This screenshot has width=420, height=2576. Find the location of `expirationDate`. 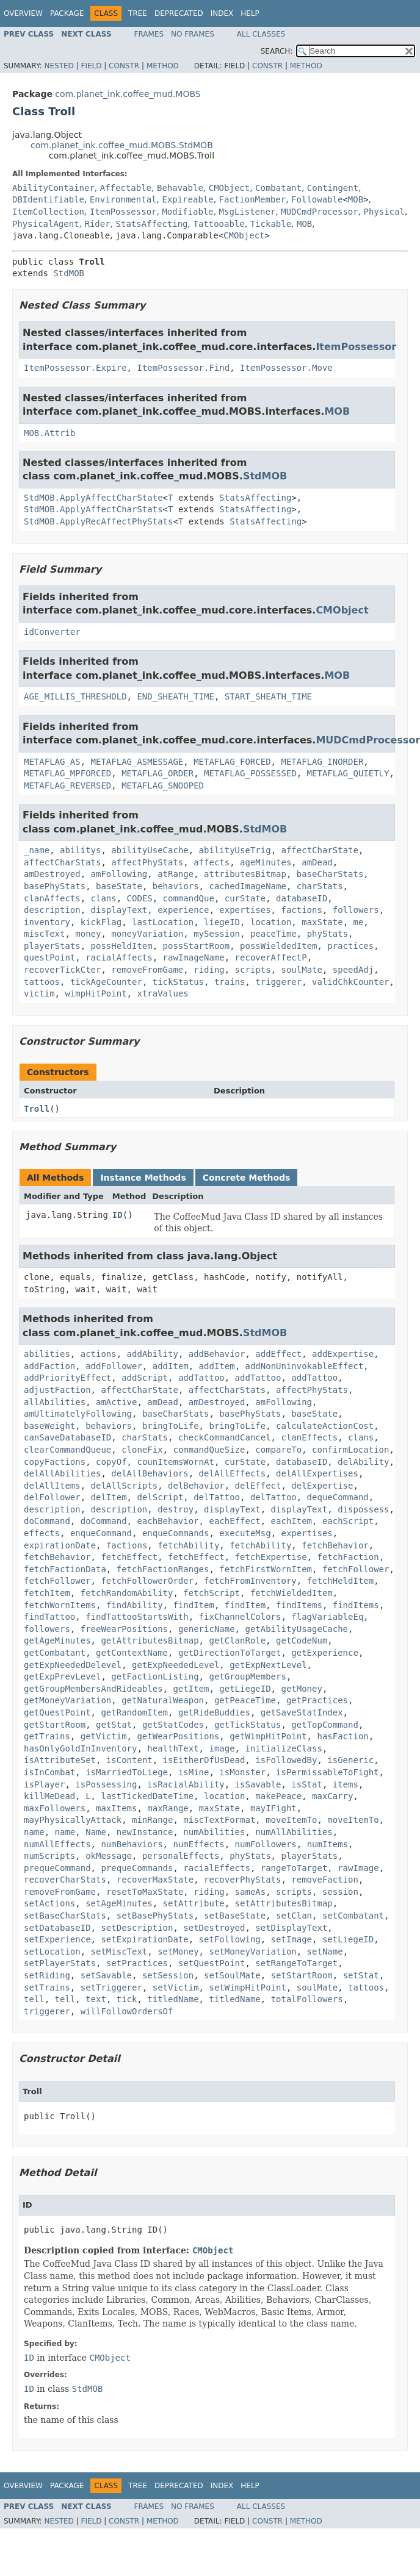

expirationDate is located at coordinates (60, 1545).